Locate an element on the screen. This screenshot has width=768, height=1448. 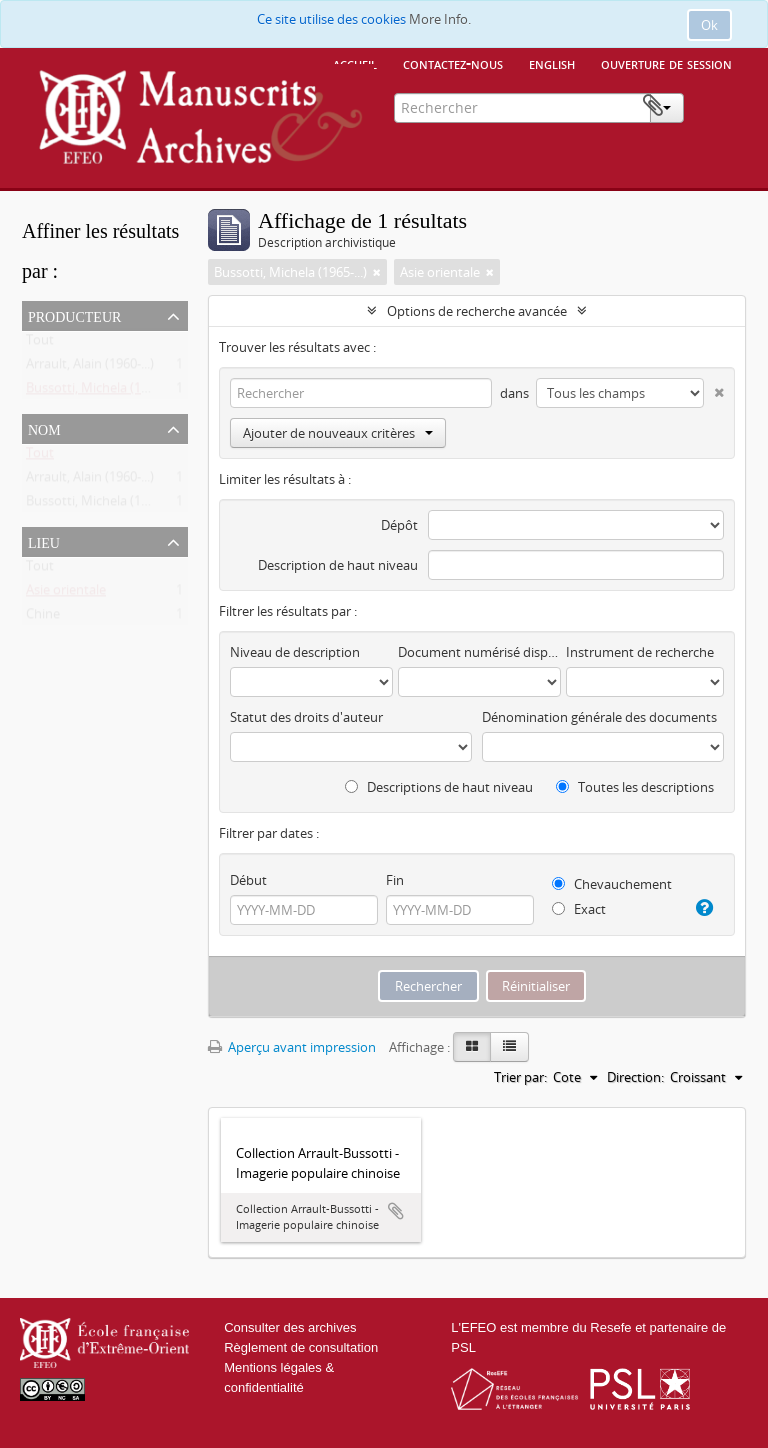
Contactez-nous is located at coordinates (453, 63).